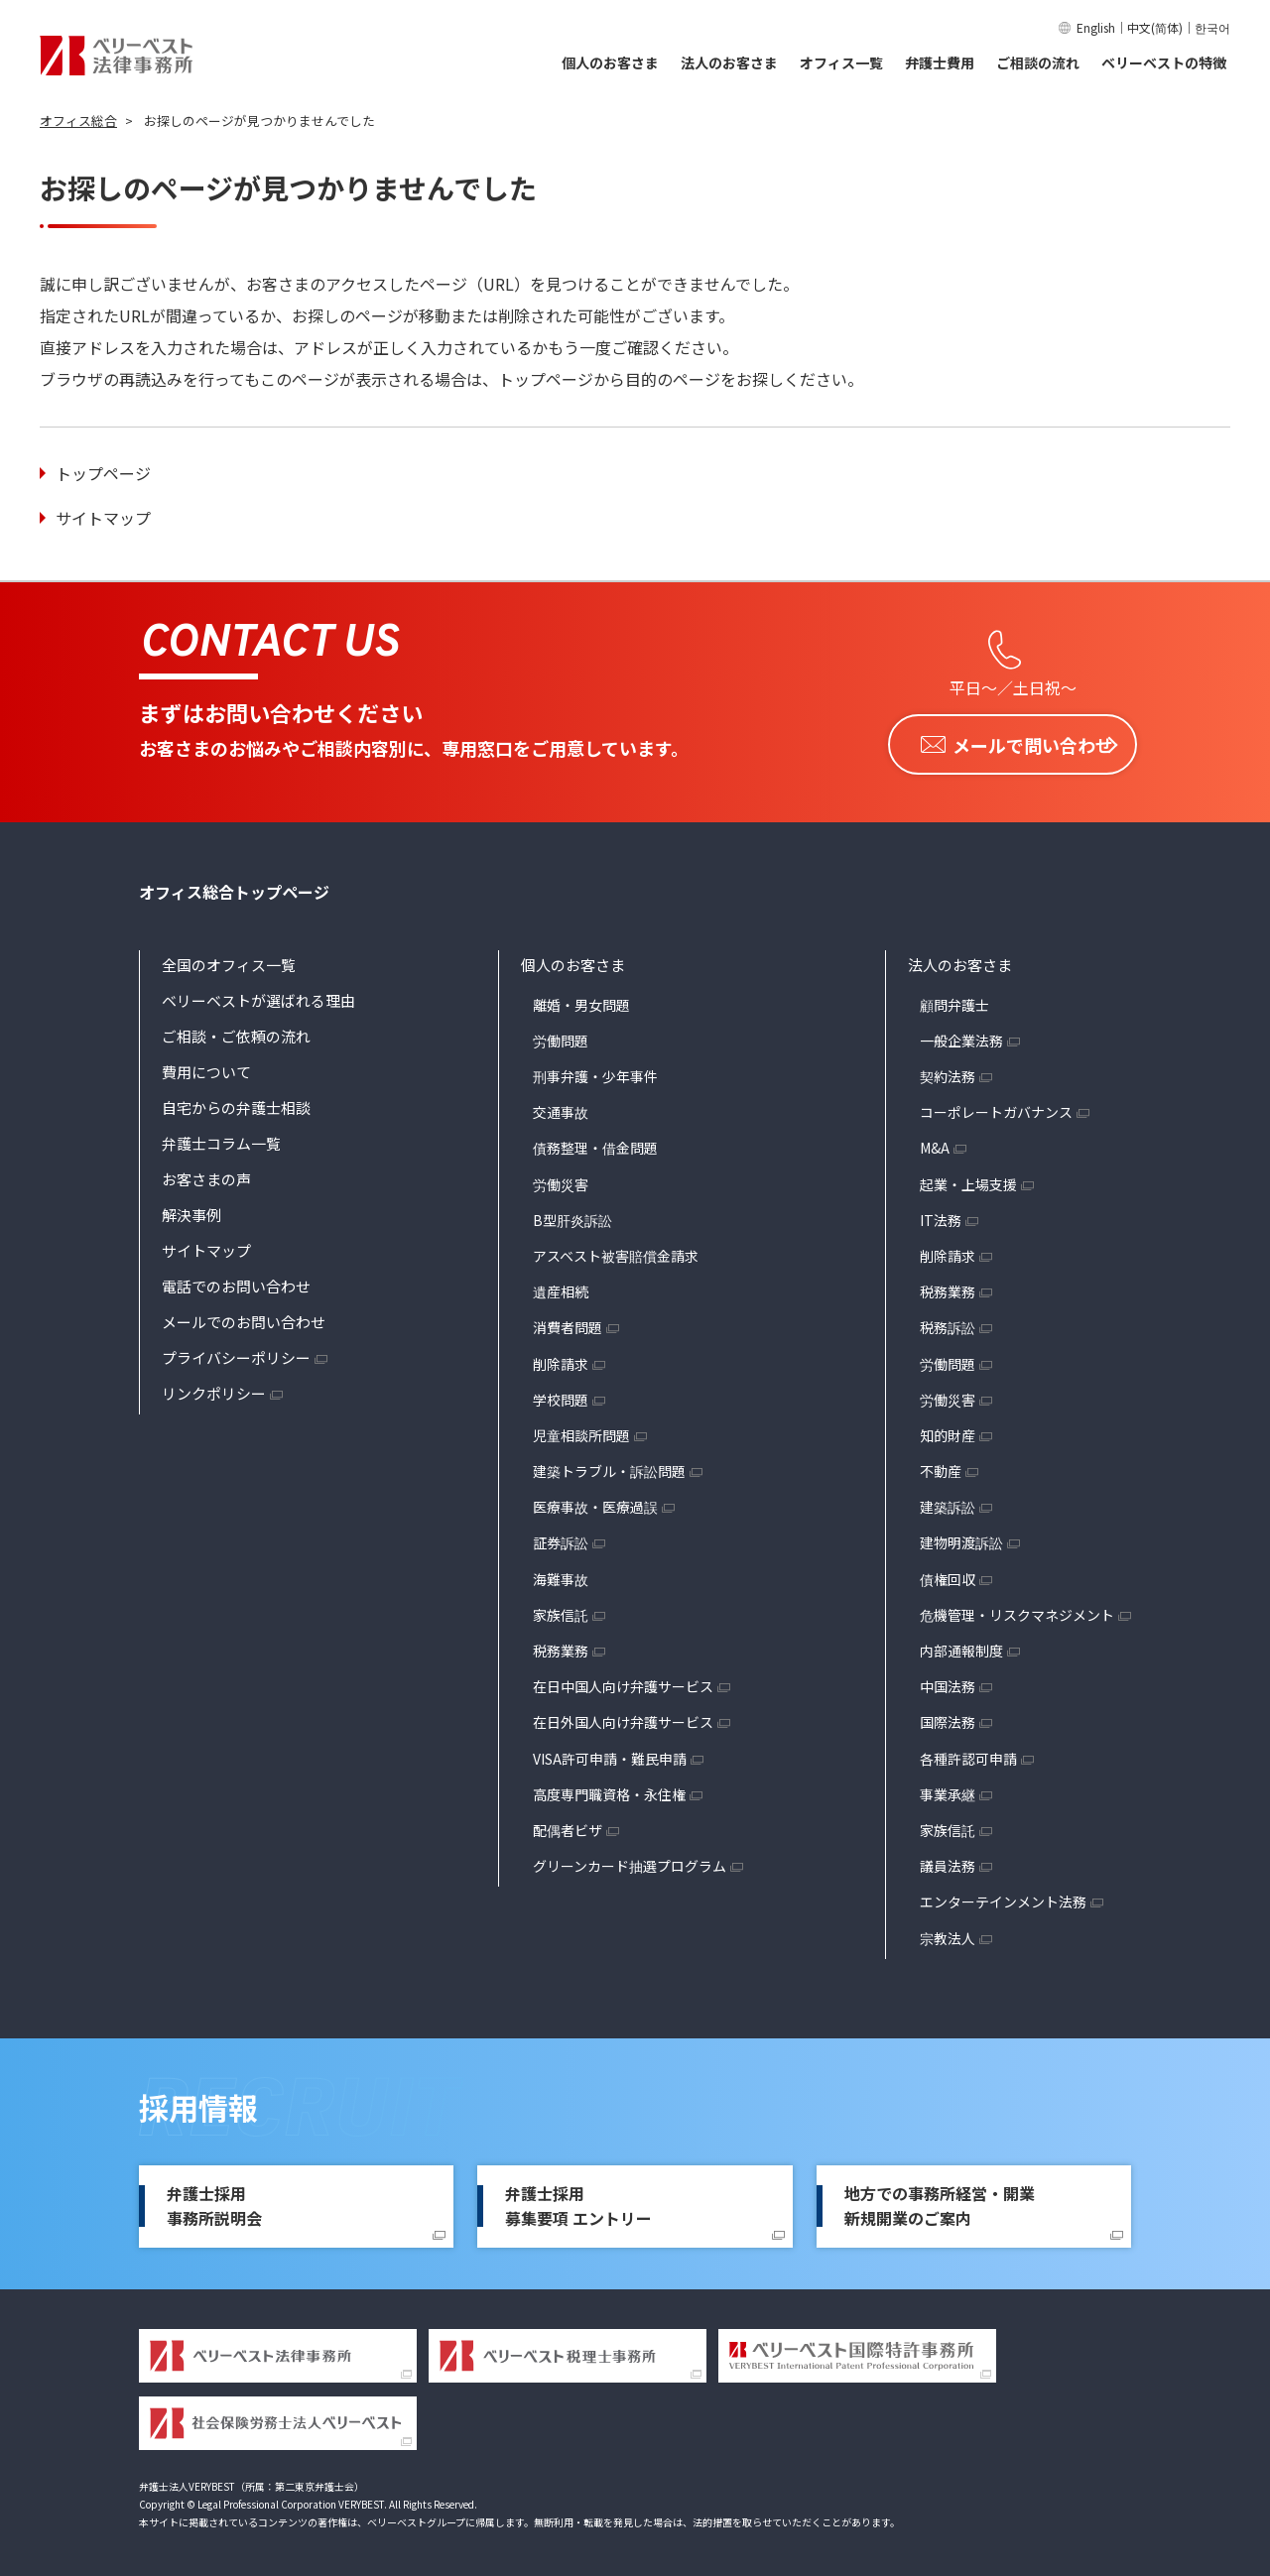 Image resolution: width=1270 pixels, height=2576 pixels. What do you see at coordinates (214, 2201) in the screenshot?
I see `弁護士採用事務所説明会` at bounding box center [214, 2201].